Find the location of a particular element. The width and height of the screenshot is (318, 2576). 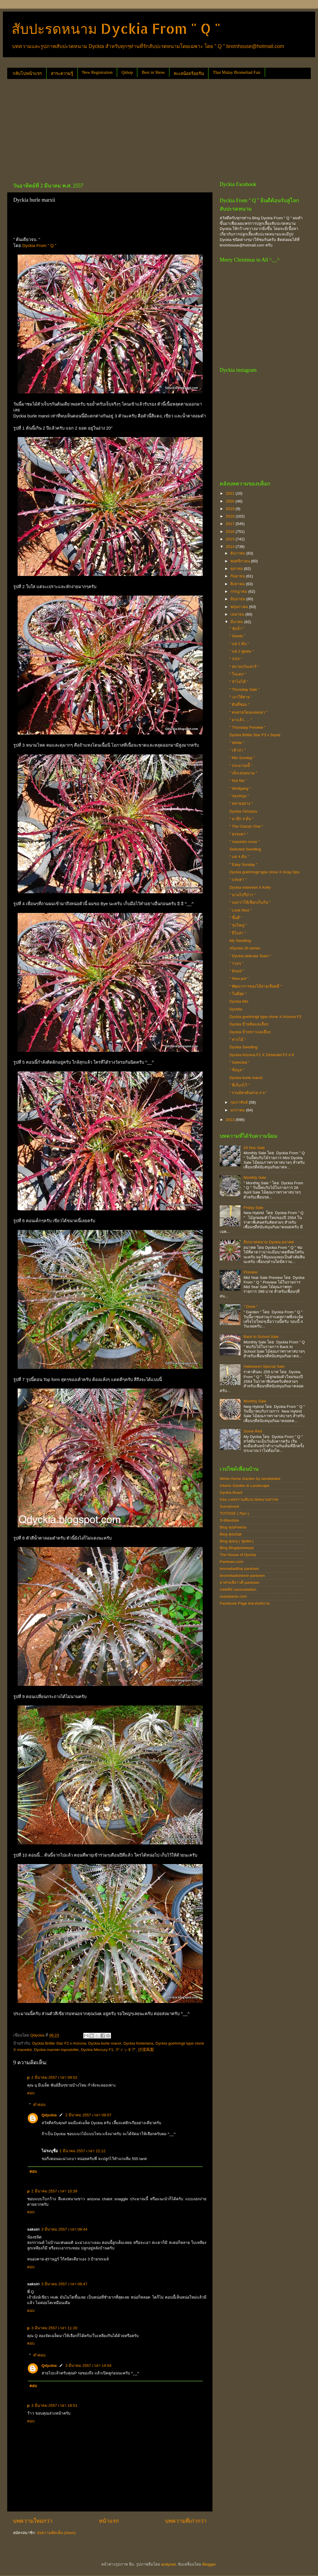

S-tillandsia is located at coordinates (229, 1520).